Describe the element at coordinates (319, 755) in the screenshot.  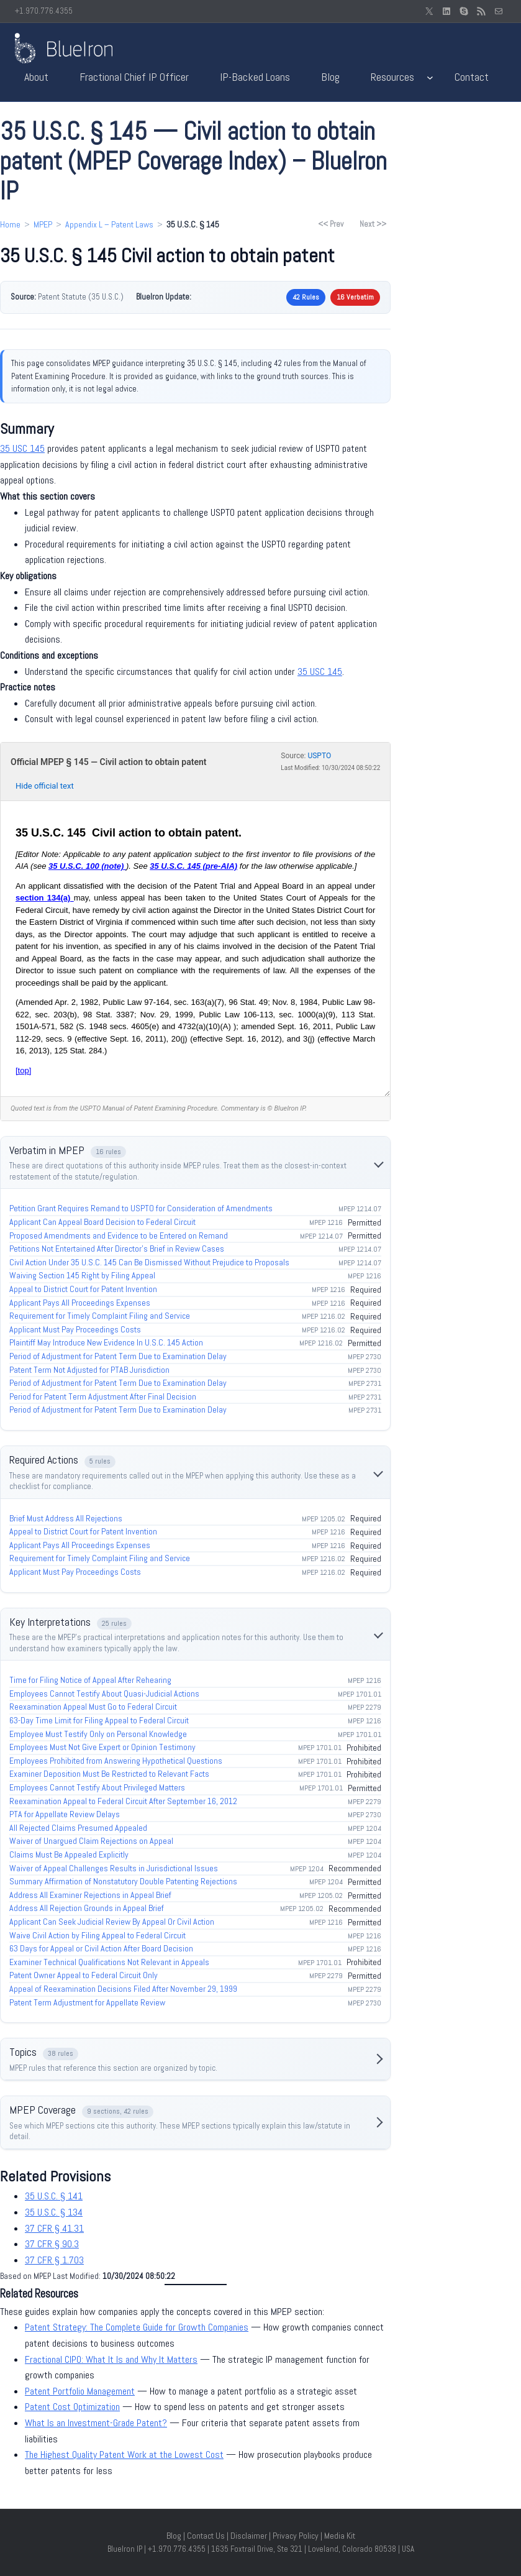
I see `USPTO` at that location.